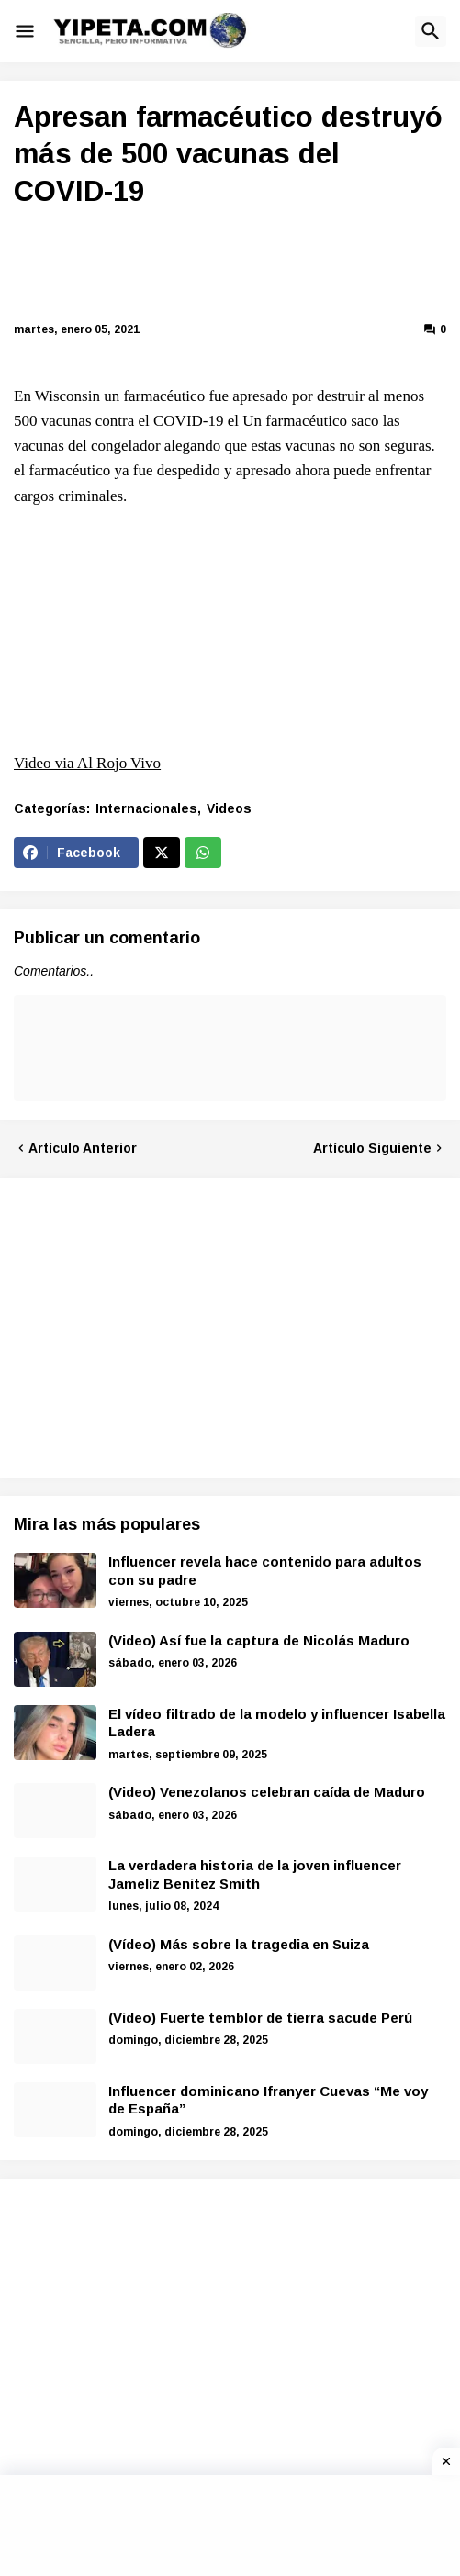 This screenshot has height=2576, width=460. Describe the element at coordinates (229, 808) in the screenshot. I see `Videos` at that location.